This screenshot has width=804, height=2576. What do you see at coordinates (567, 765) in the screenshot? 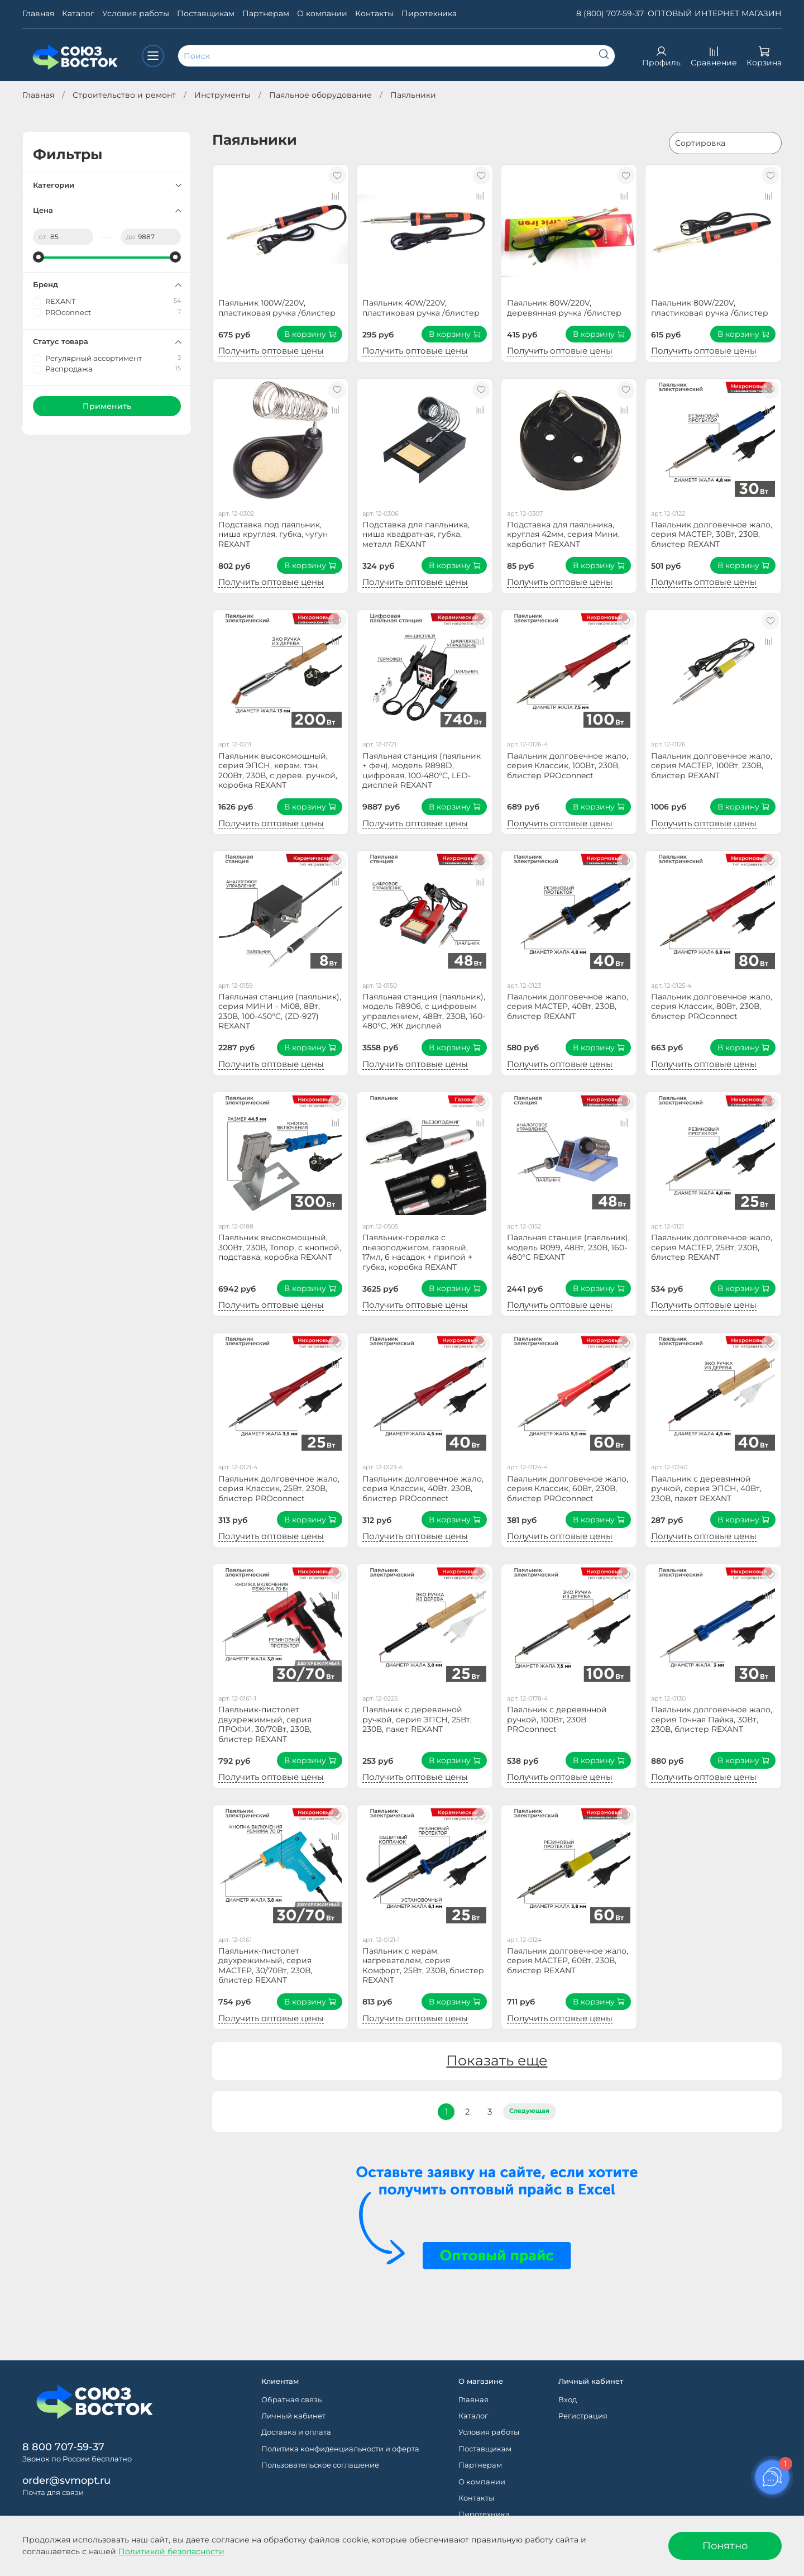
I see `Паяльник долговечное жало, серия Классик, 100Вт, 230В, блистер PROconnect` at bounding box center [567, 765].